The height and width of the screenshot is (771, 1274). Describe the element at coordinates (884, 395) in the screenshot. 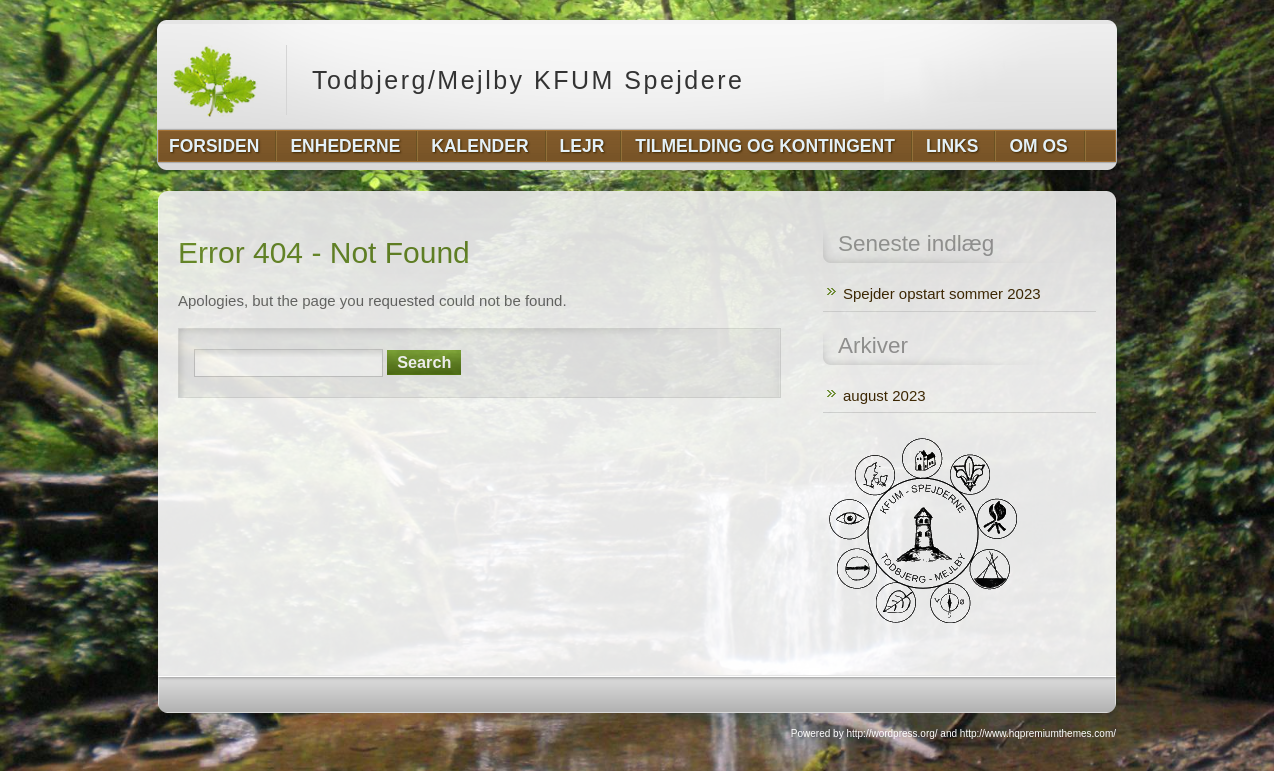

I see `august 2023` at that location.